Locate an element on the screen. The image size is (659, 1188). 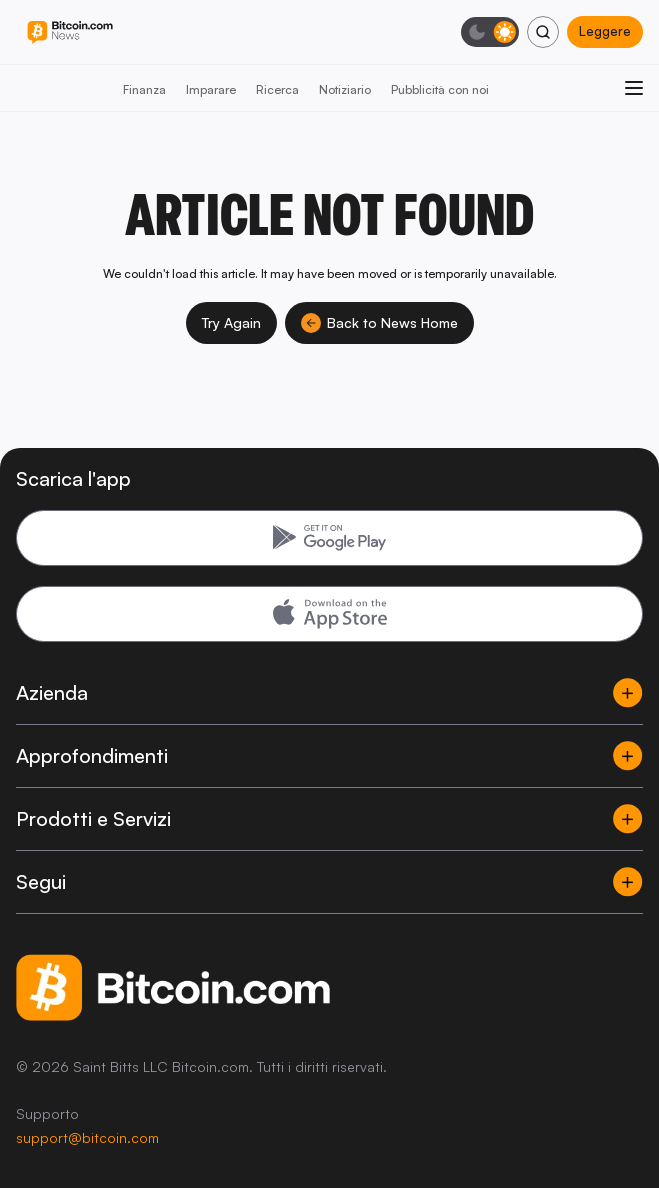
support@bitcoin.com is located at coordinates (87, 1137).